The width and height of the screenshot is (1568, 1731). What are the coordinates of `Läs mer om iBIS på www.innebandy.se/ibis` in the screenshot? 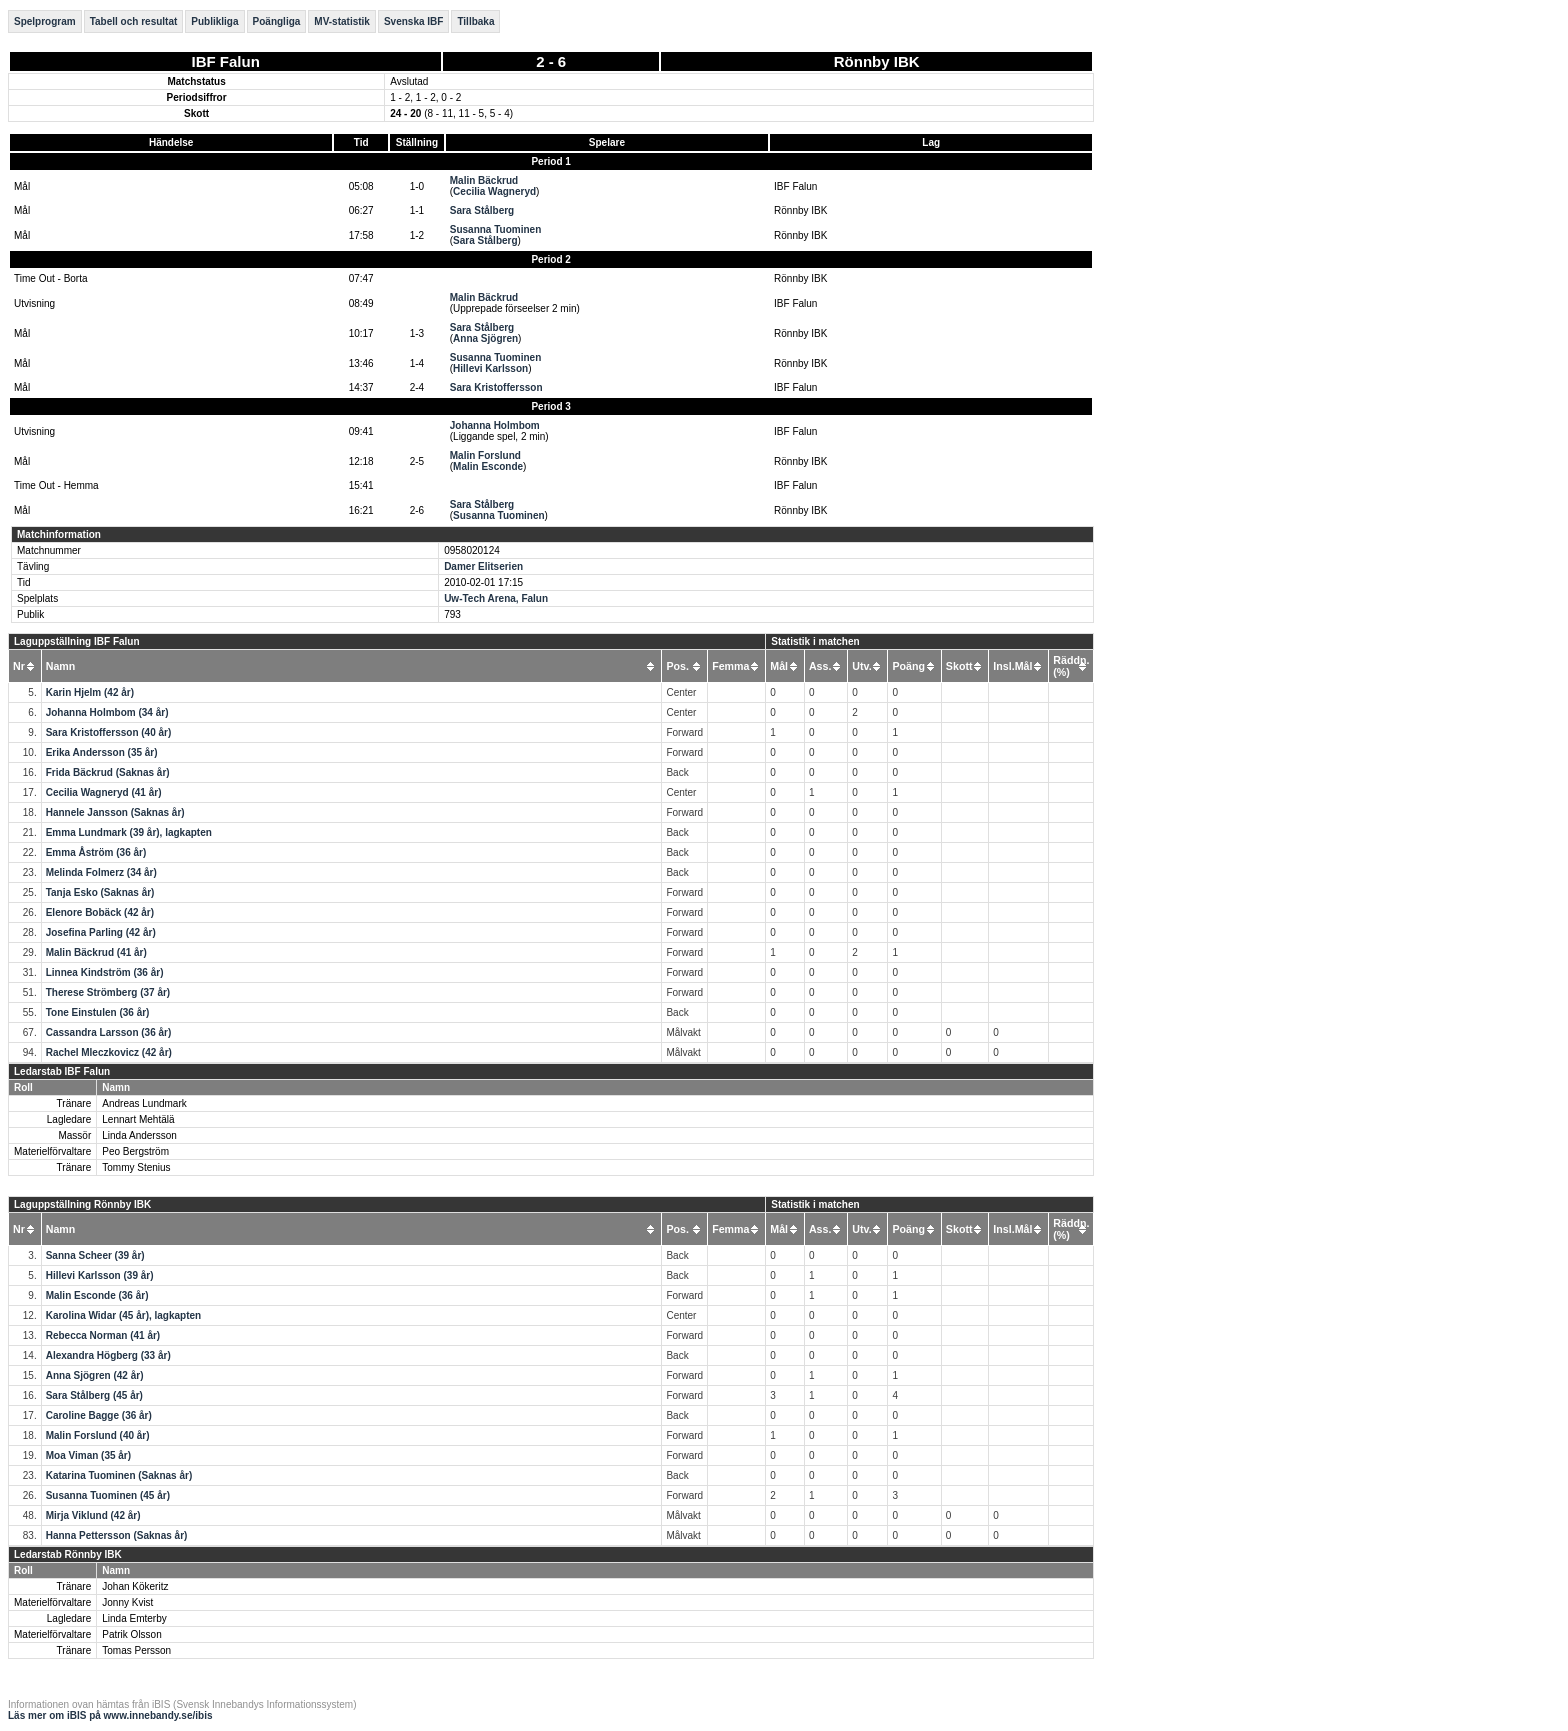 It's located at (110, 1715).